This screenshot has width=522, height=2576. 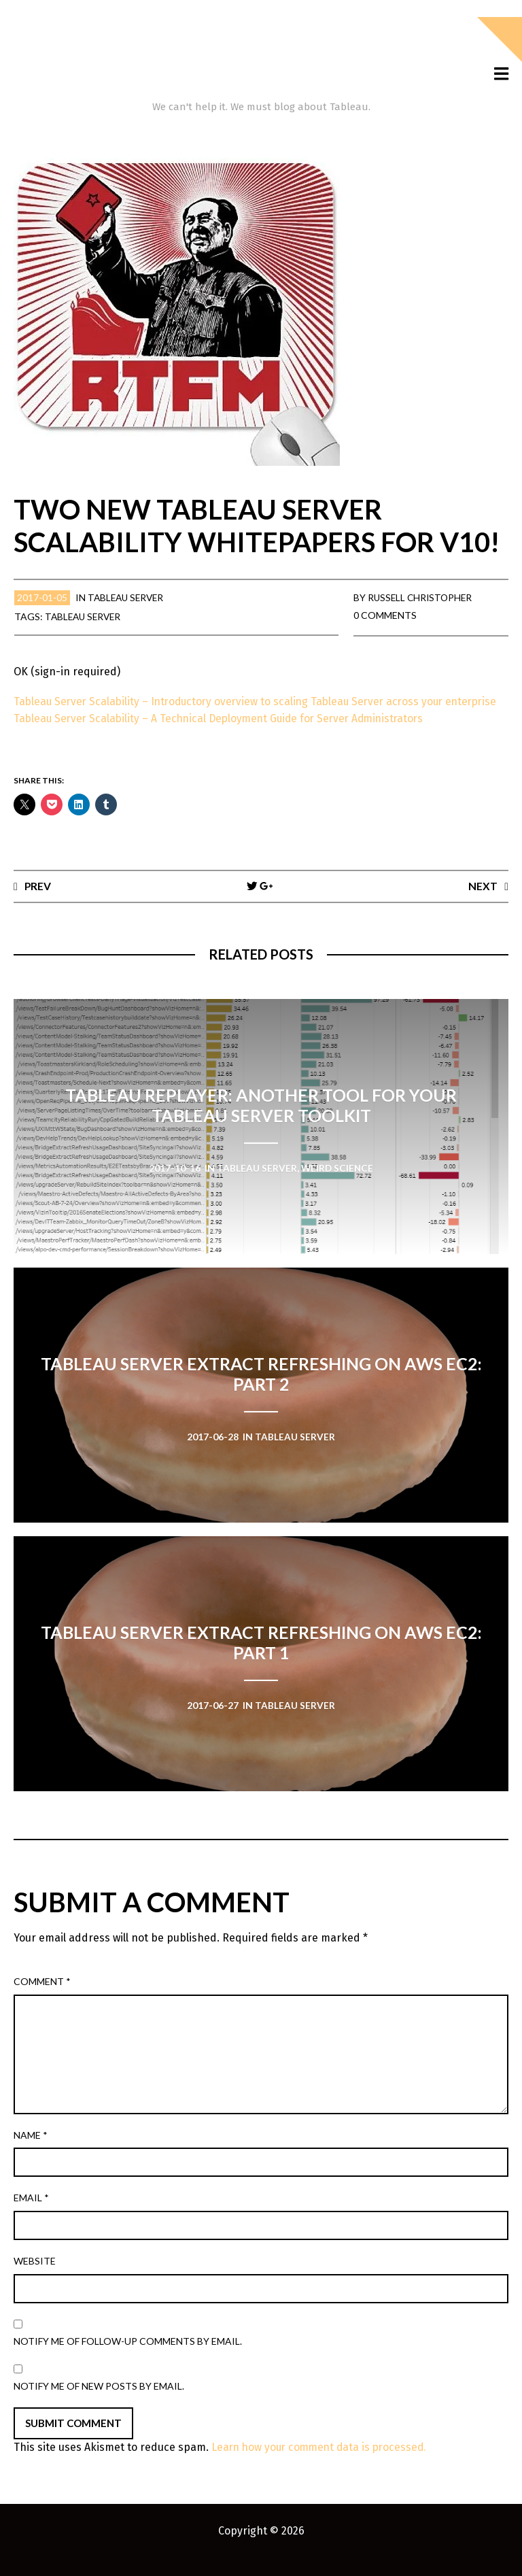 What do you see at coordinates (31, 2214) in the screenshot?
I see `Email` at bounding box center [31, 2214].